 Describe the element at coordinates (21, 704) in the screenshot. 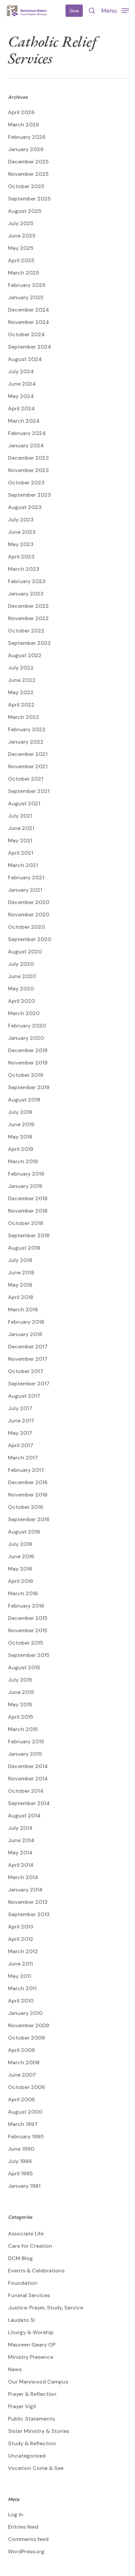

I see `April 2022` at that location.